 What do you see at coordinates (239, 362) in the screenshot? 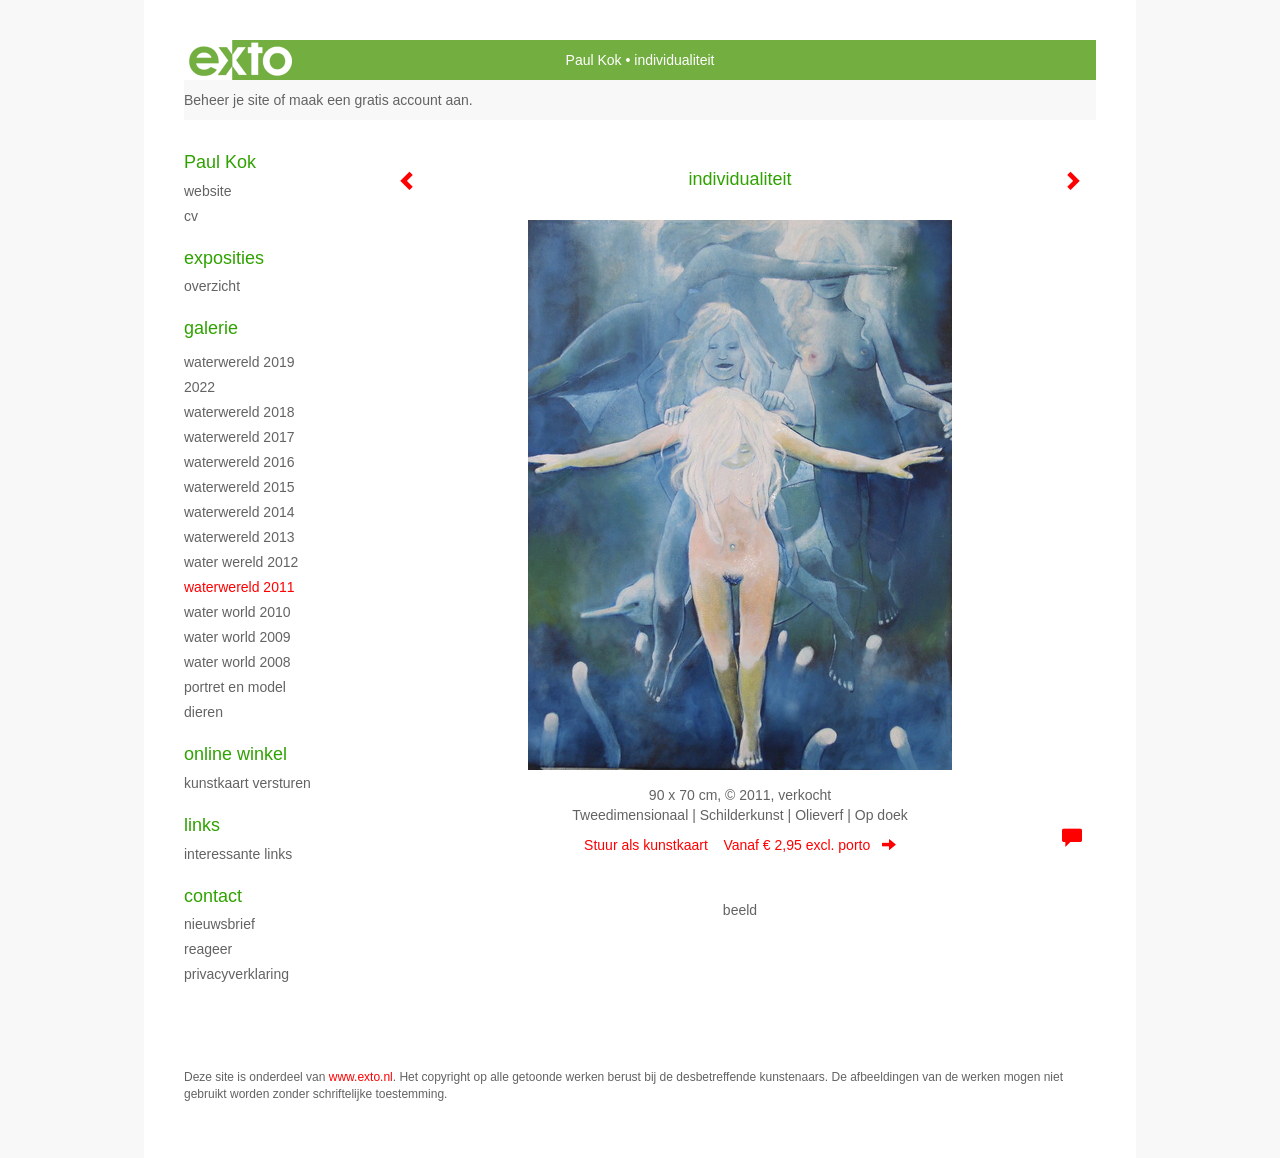
I see `waterwereld 2019` at bounding box center [239, 362].